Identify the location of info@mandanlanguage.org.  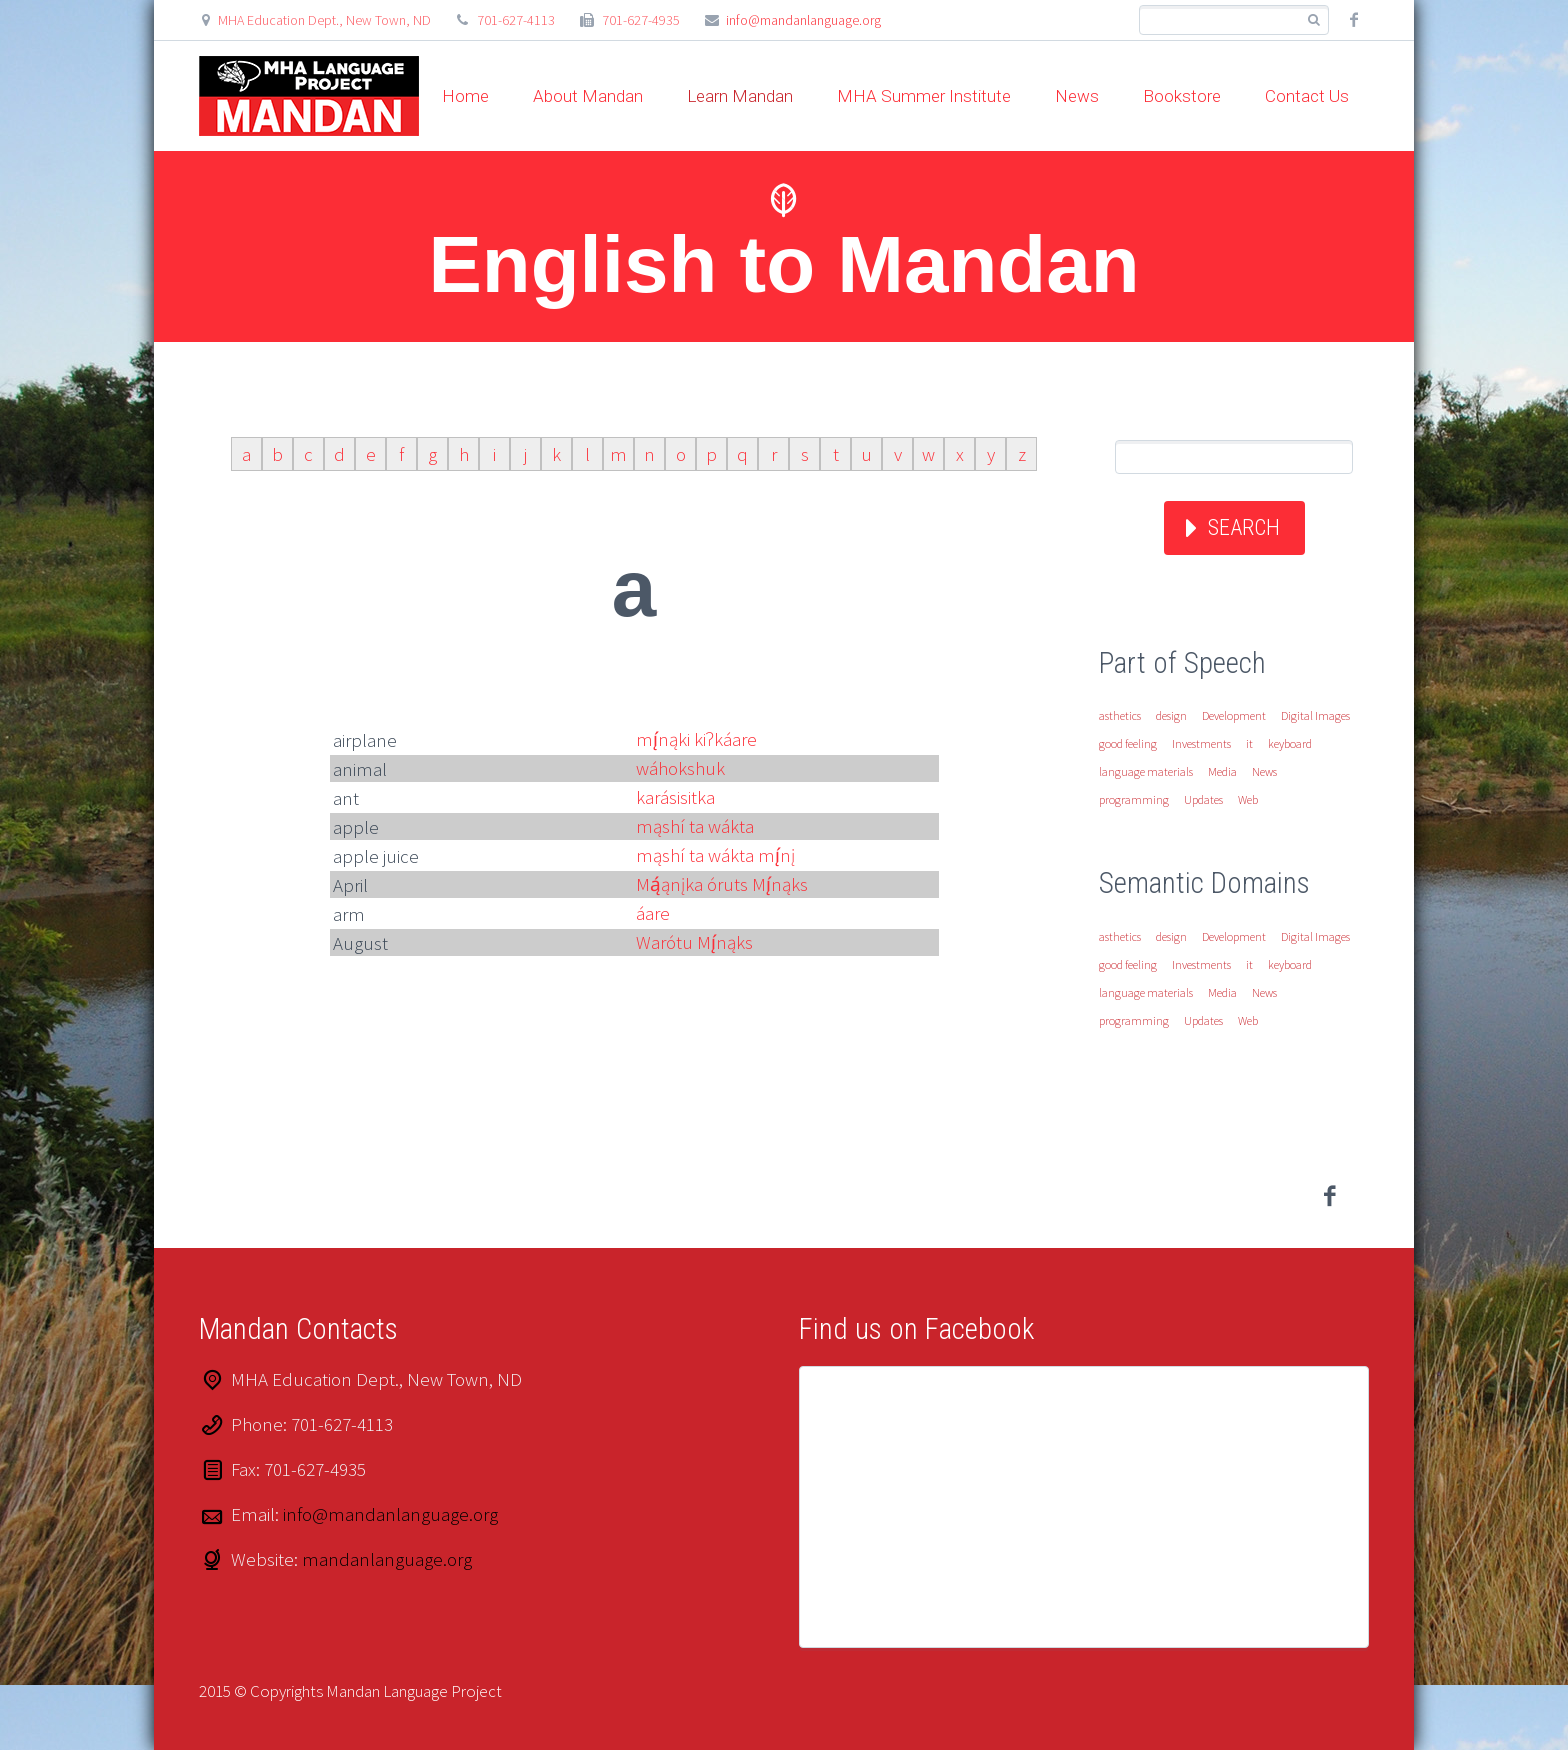
(803, 20).